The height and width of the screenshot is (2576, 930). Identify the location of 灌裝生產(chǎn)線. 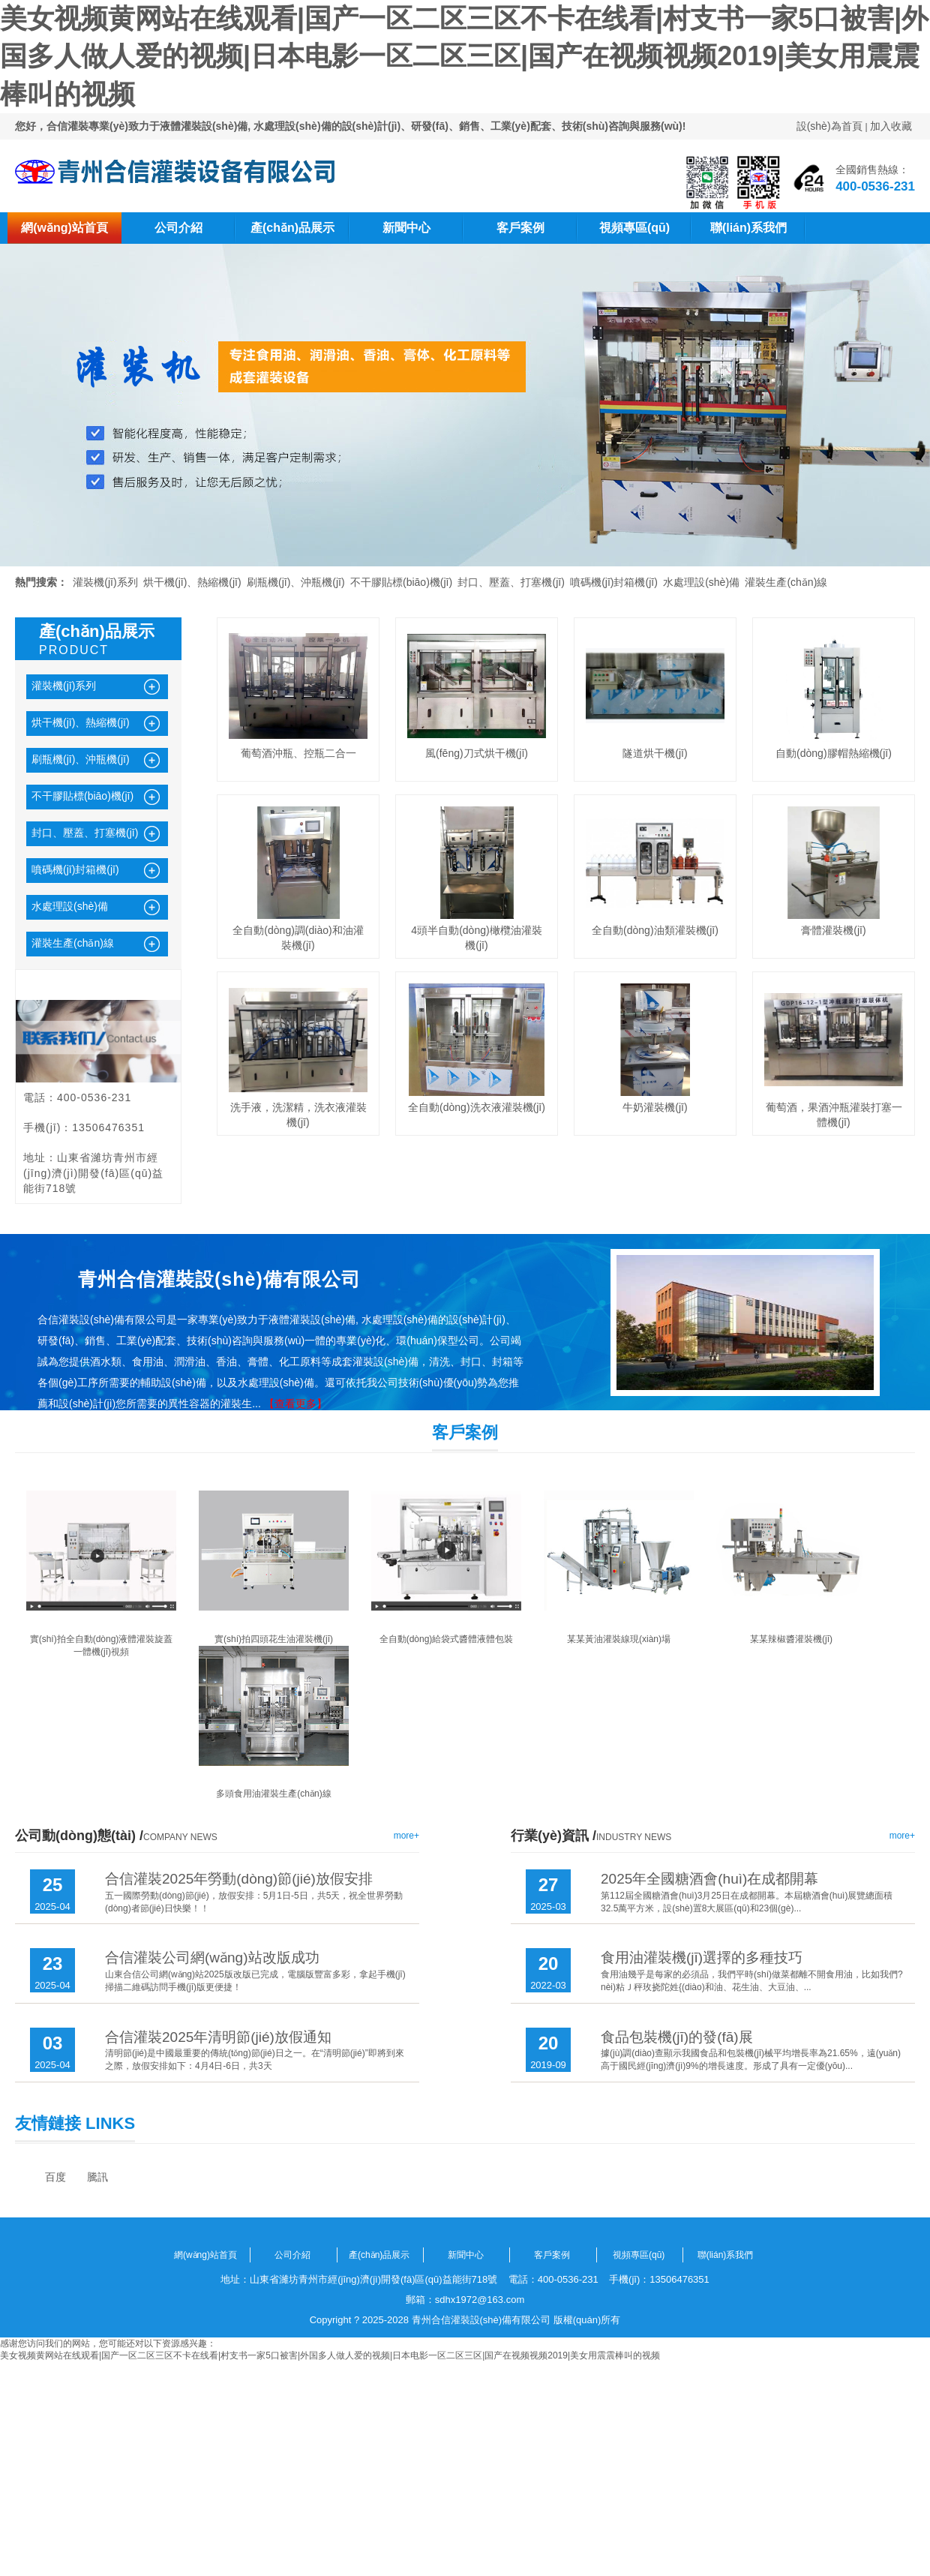
(786, 582).